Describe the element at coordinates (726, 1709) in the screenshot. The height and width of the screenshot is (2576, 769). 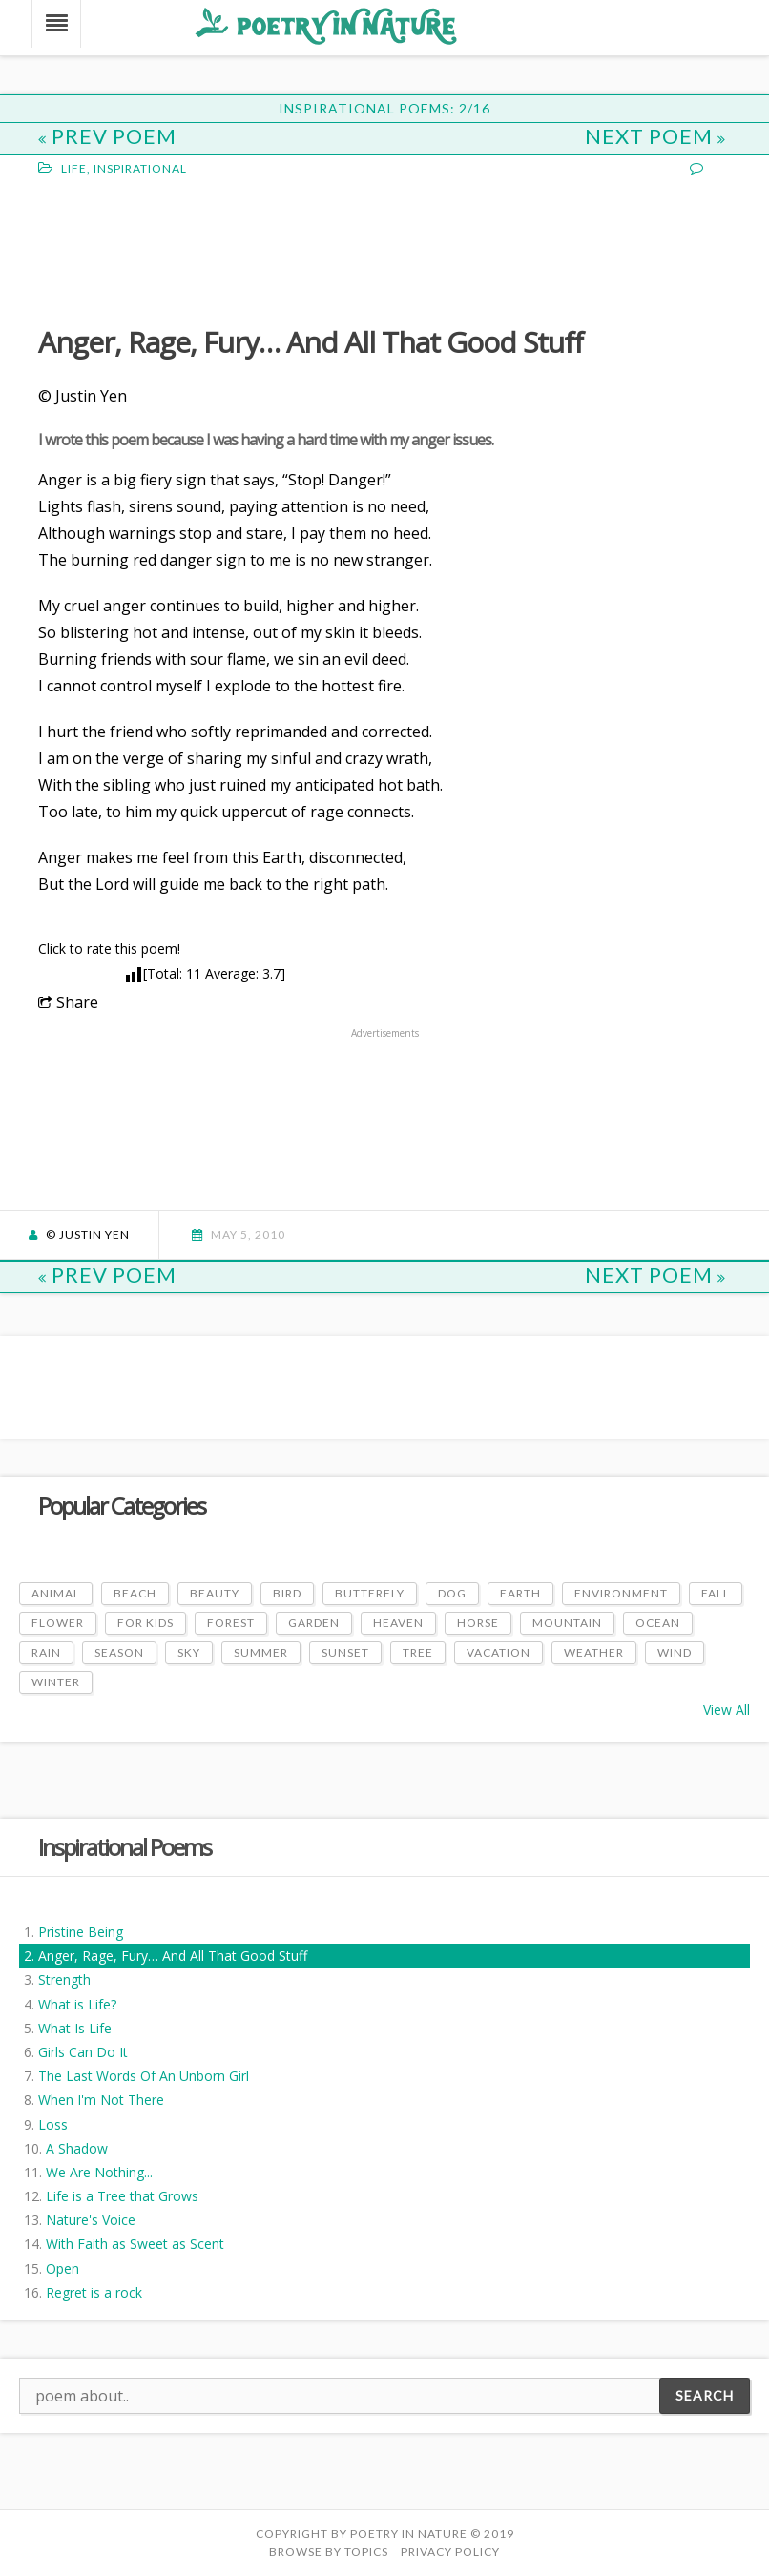
I see `View All` at that location.